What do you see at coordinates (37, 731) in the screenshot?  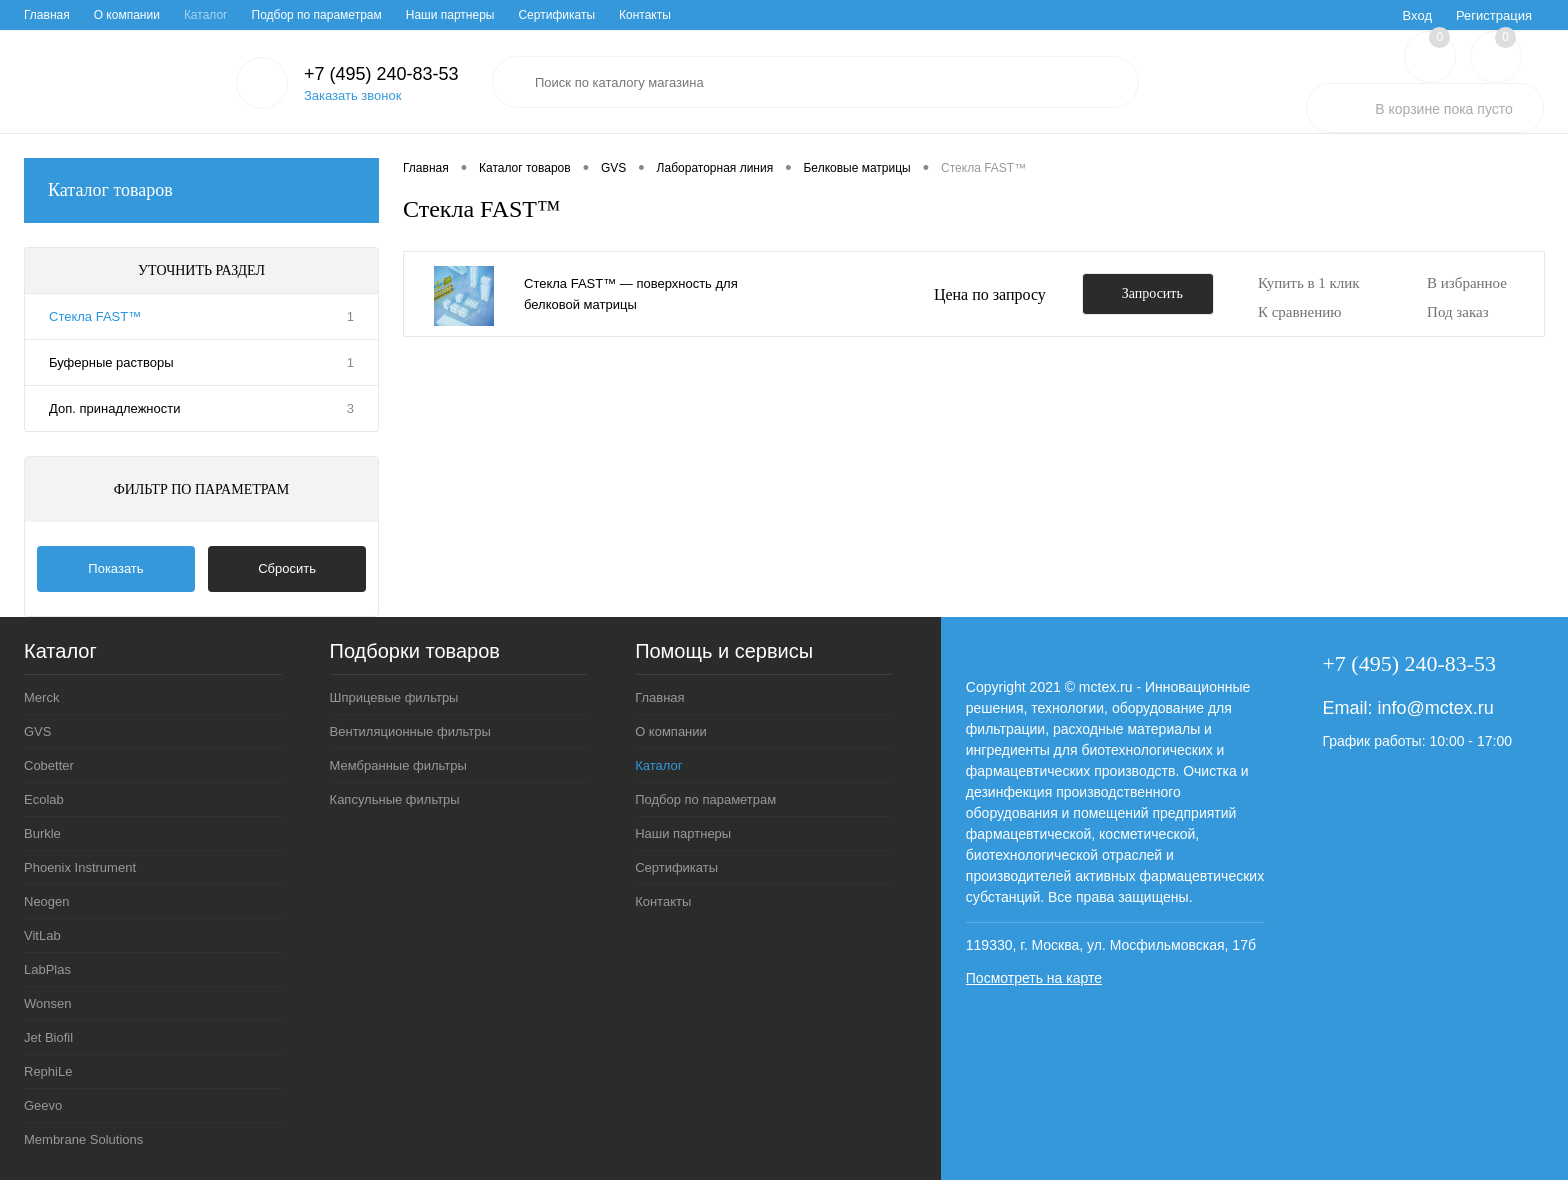 I see `GVS` at bounding box center [37, 731].